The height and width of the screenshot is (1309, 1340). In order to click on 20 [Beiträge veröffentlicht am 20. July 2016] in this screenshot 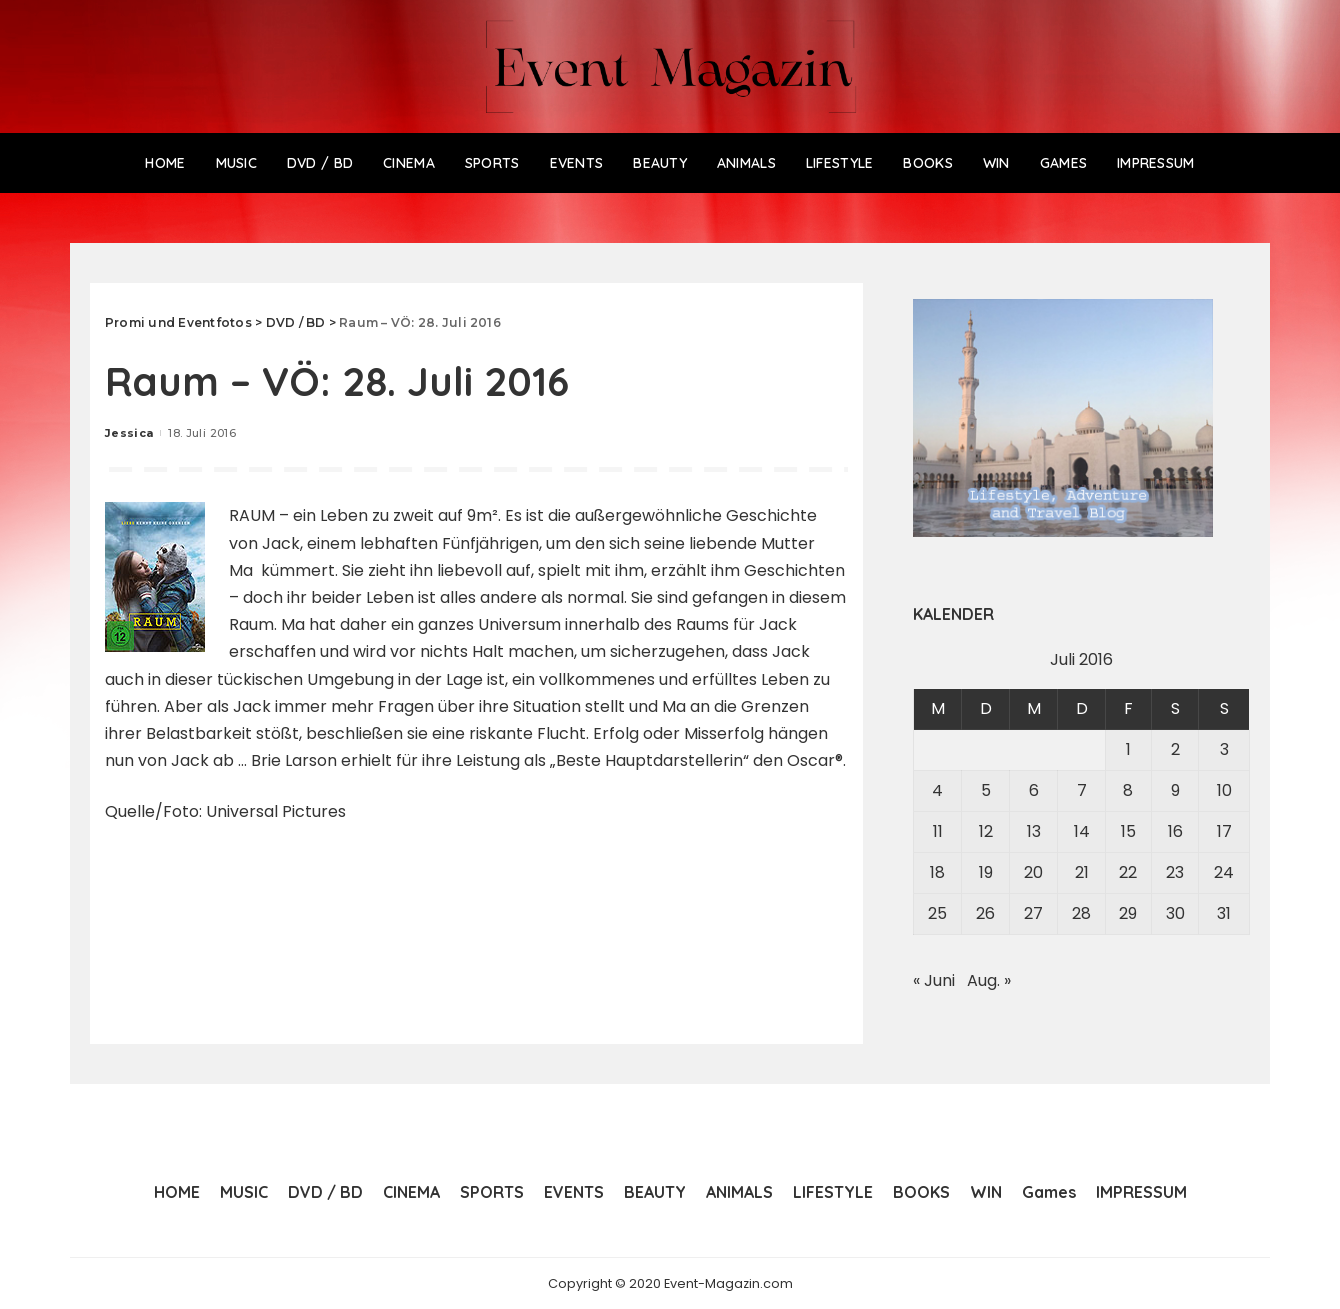, I will do `click(1033, 872)`.